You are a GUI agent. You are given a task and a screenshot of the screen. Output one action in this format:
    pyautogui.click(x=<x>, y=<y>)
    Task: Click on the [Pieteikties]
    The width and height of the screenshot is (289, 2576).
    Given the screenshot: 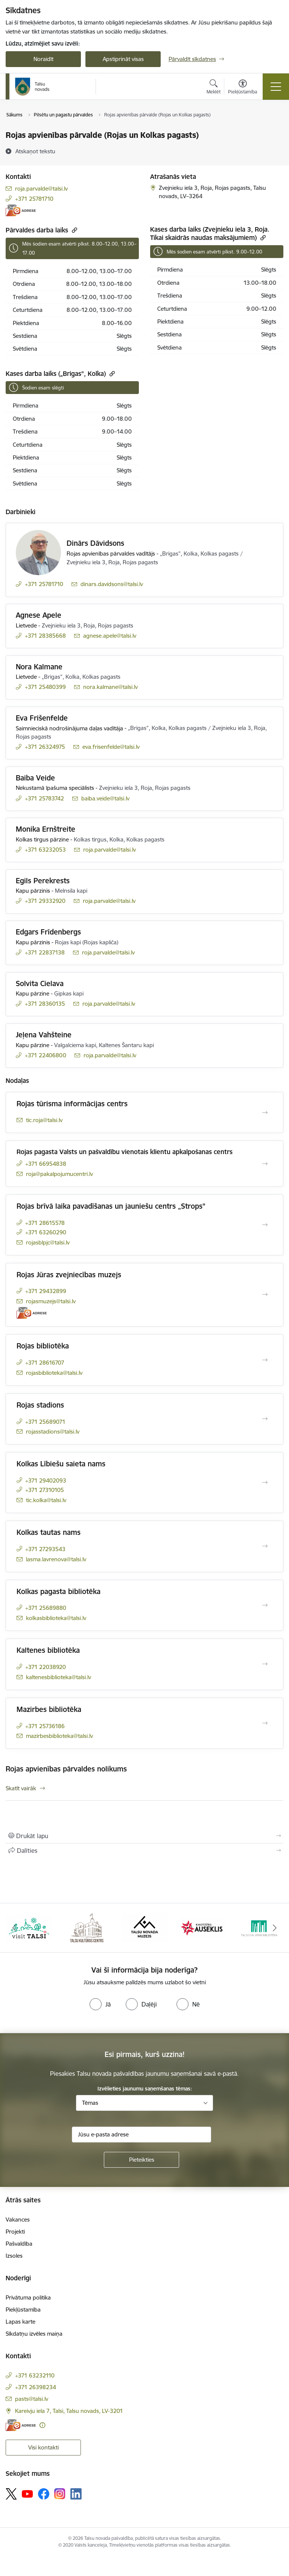 What is the action you would take?
    pyautogui.click(x=141, y=2160)
    